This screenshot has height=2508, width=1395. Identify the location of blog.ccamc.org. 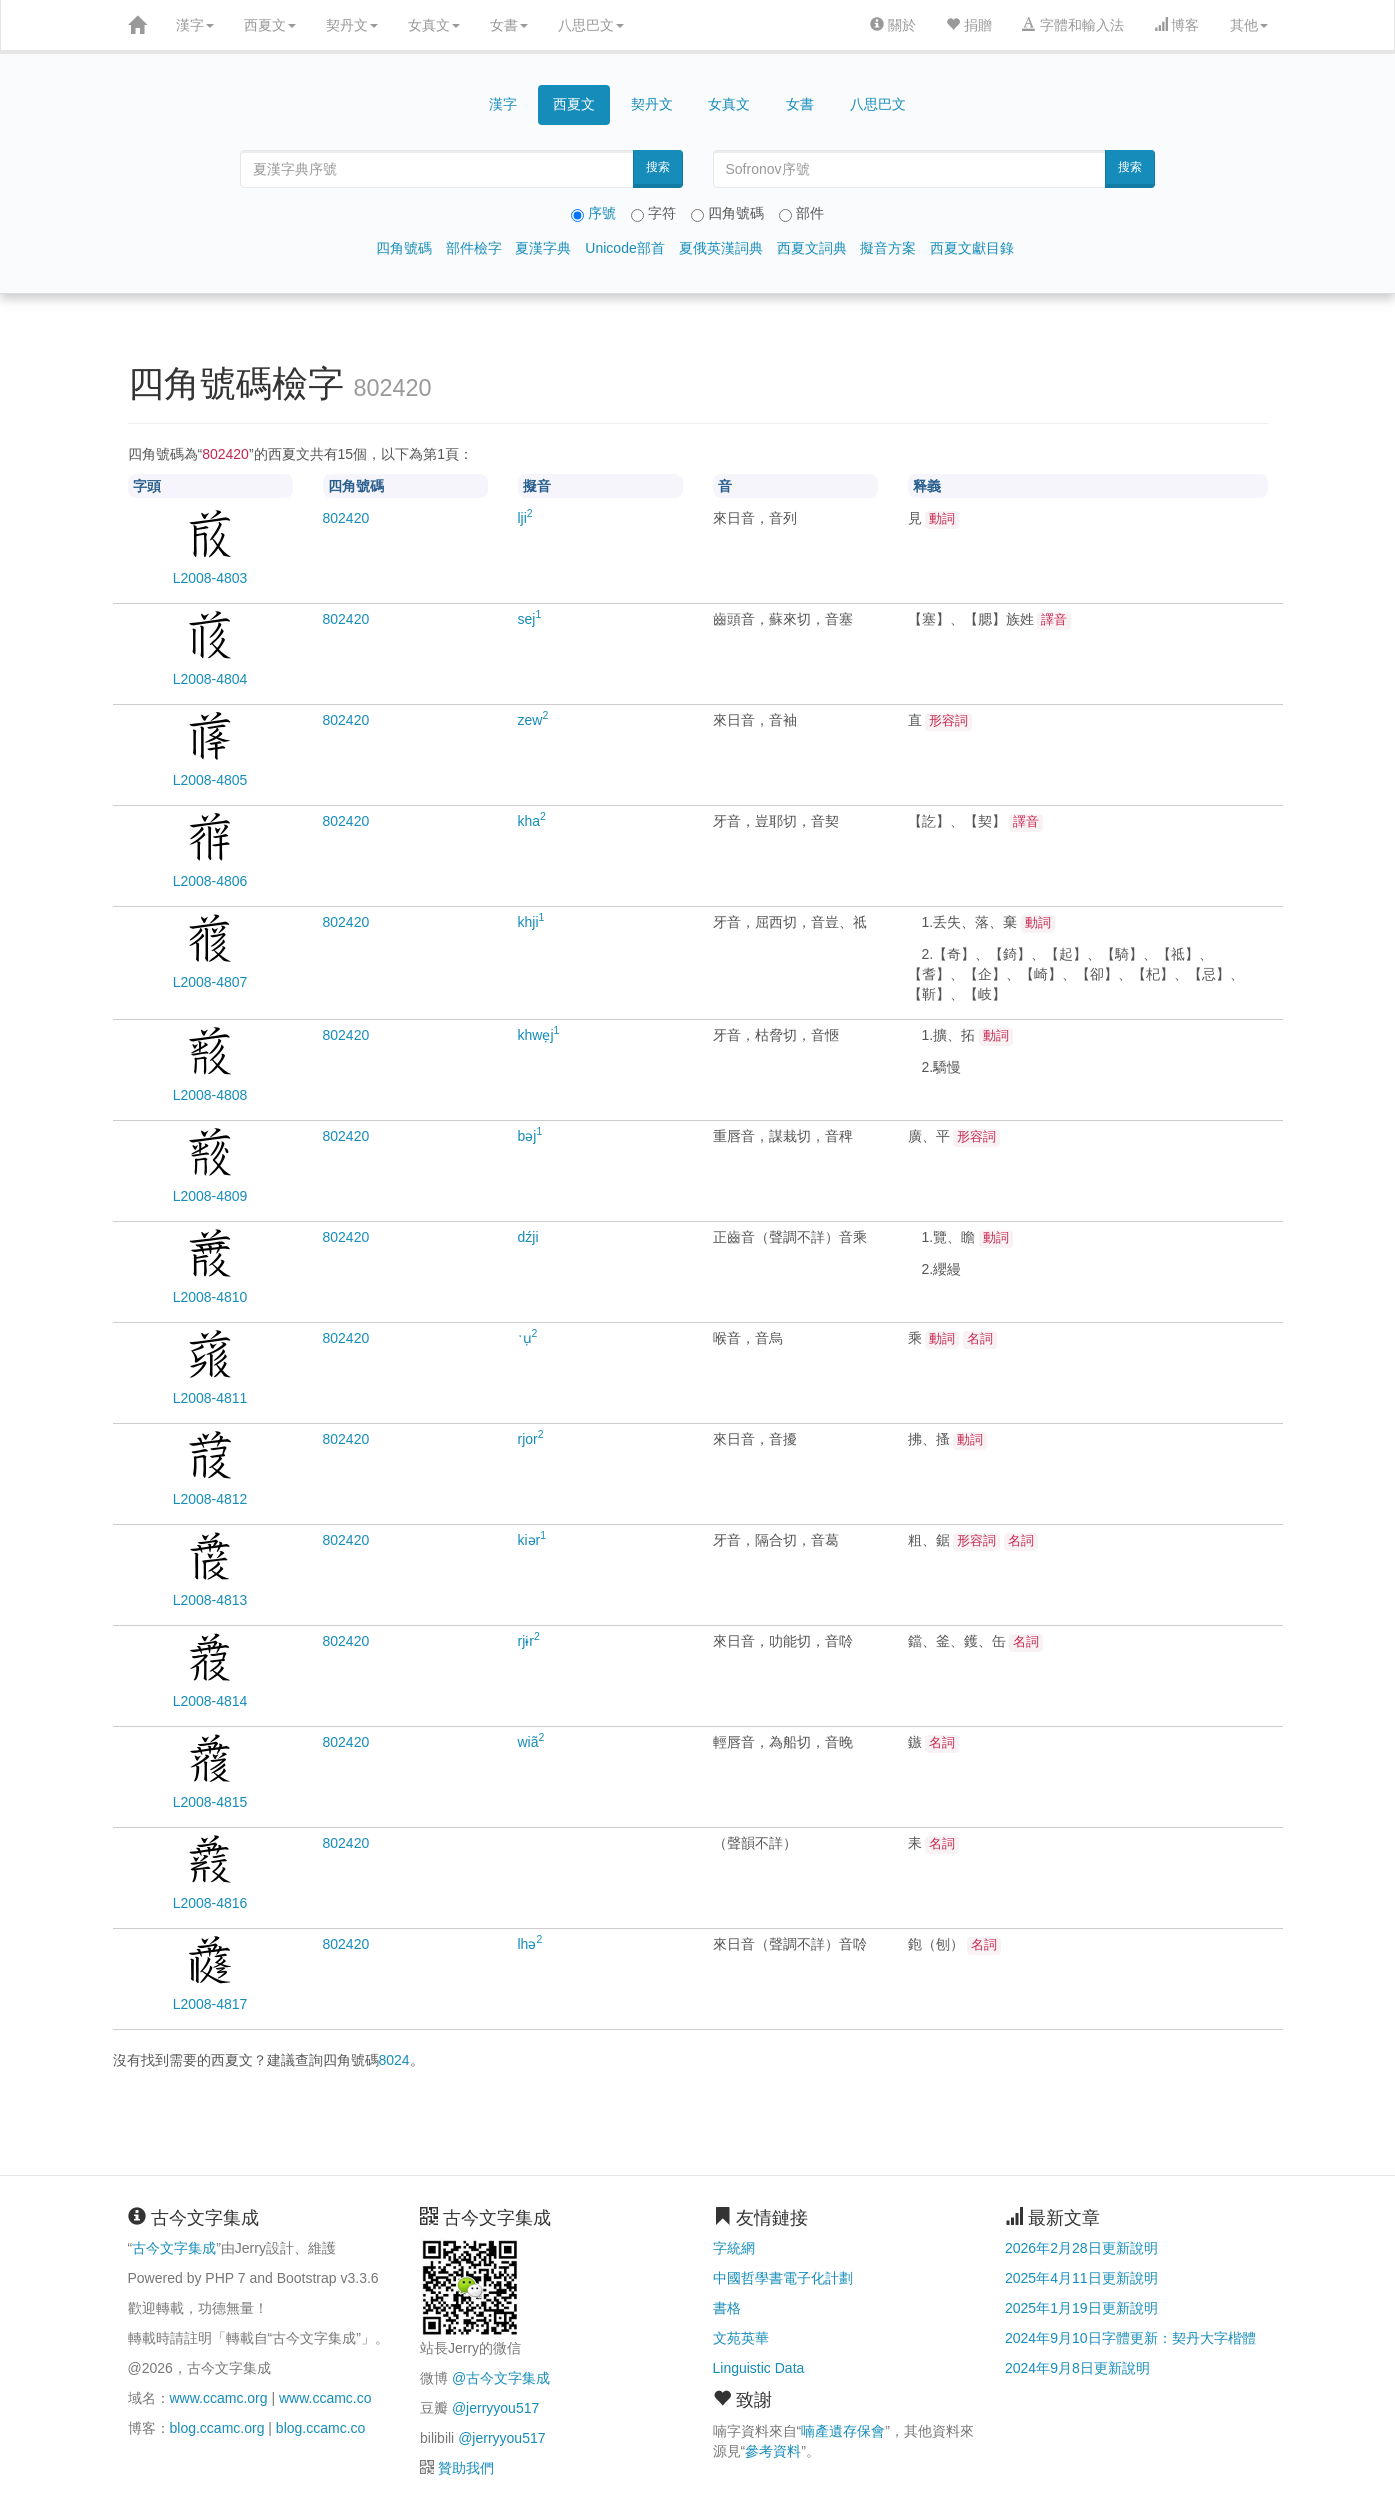
(217, 2428).